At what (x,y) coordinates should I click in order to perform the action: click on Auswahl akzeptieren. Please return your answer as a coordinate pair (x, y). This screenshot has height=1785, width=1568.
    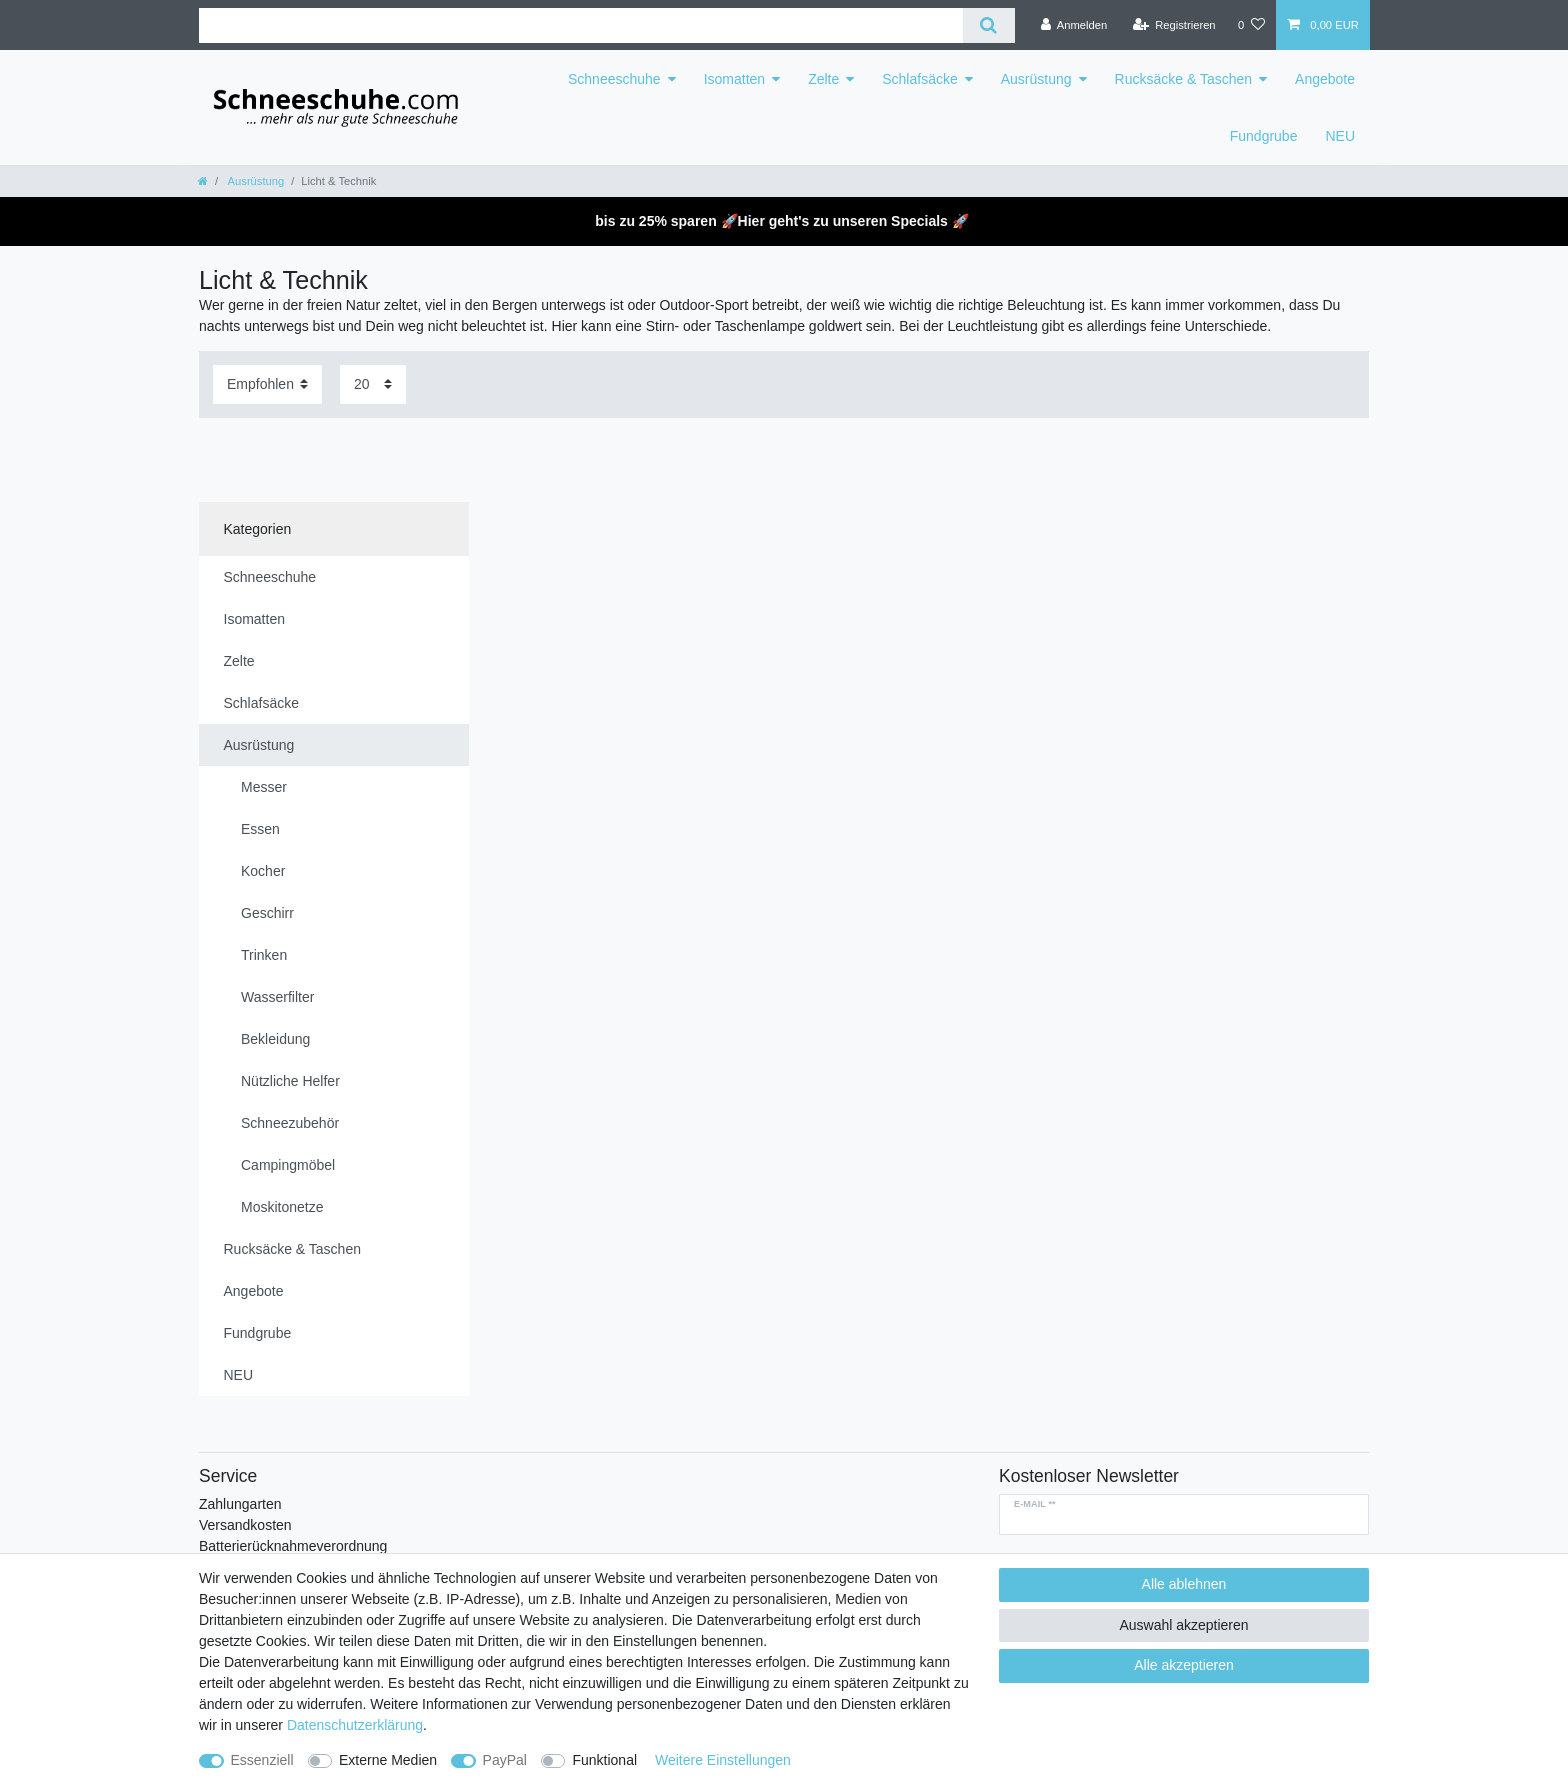
    Looking at the image, I should click on (1183, 1625).